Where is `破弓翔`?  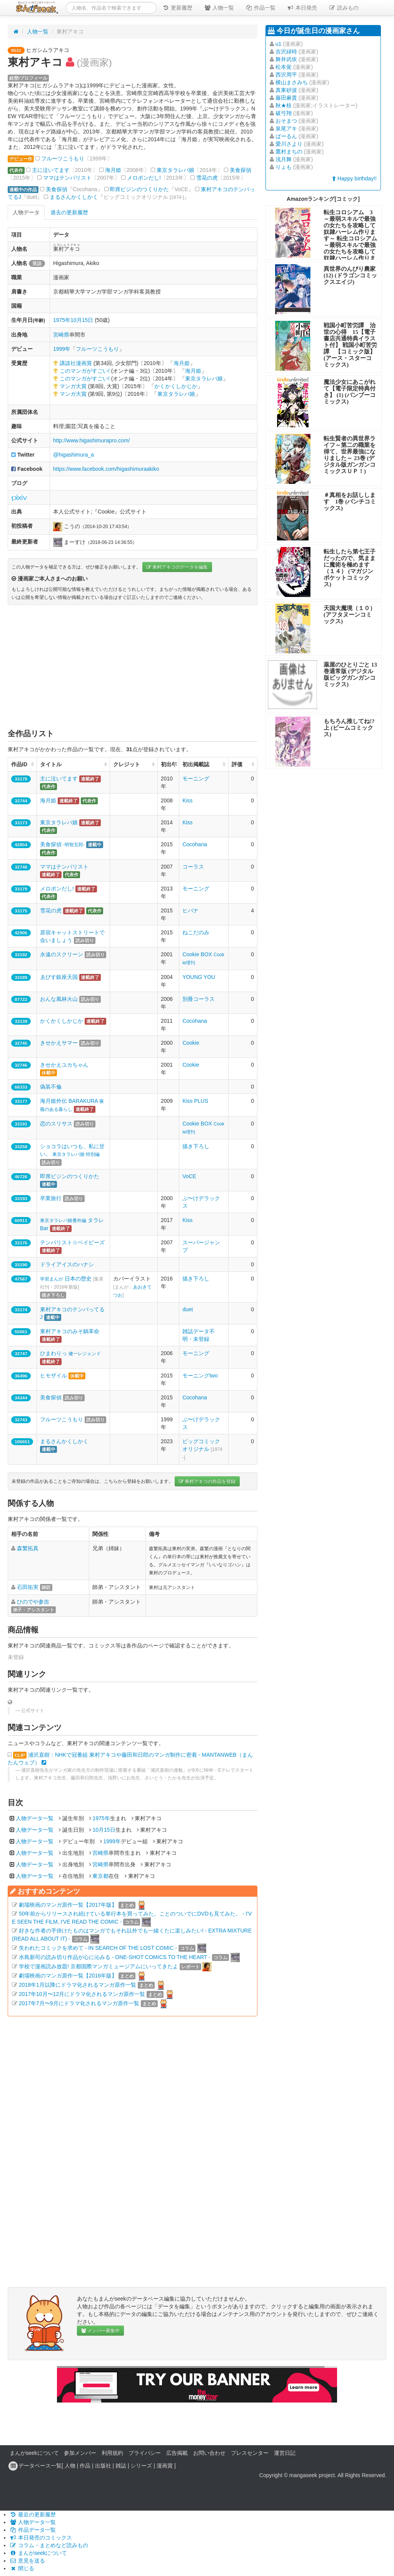 破弓翔 is located at coordinates (283, 113).